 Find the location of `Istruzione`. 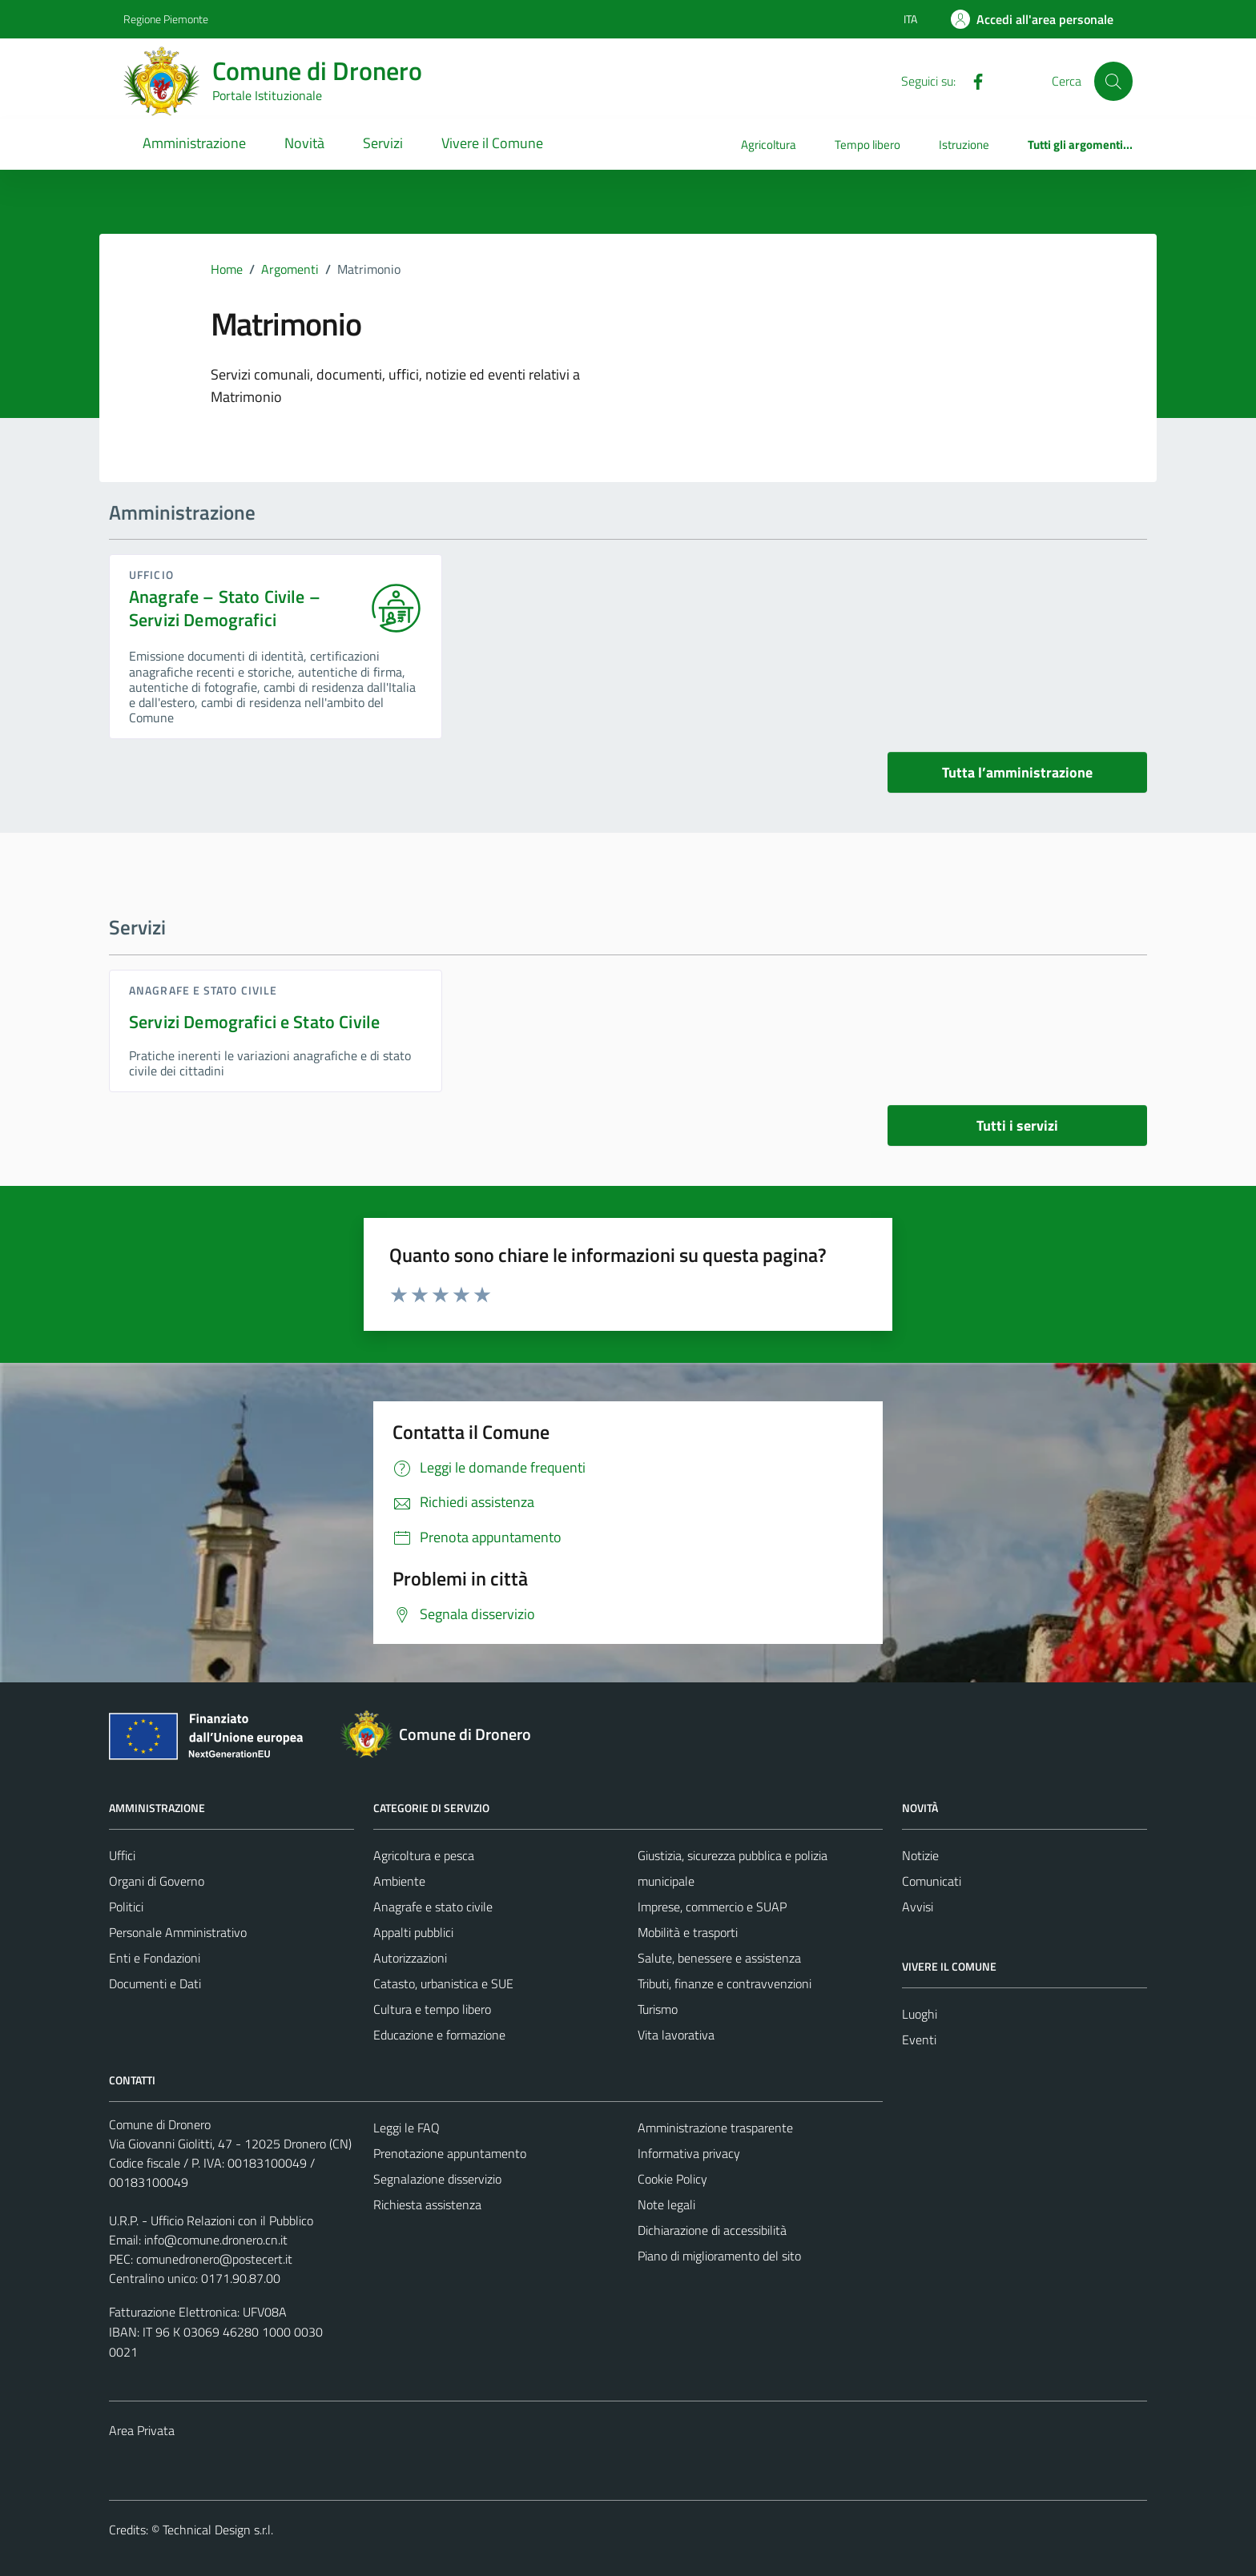

Istruzione is located at coordinates (964, 144).